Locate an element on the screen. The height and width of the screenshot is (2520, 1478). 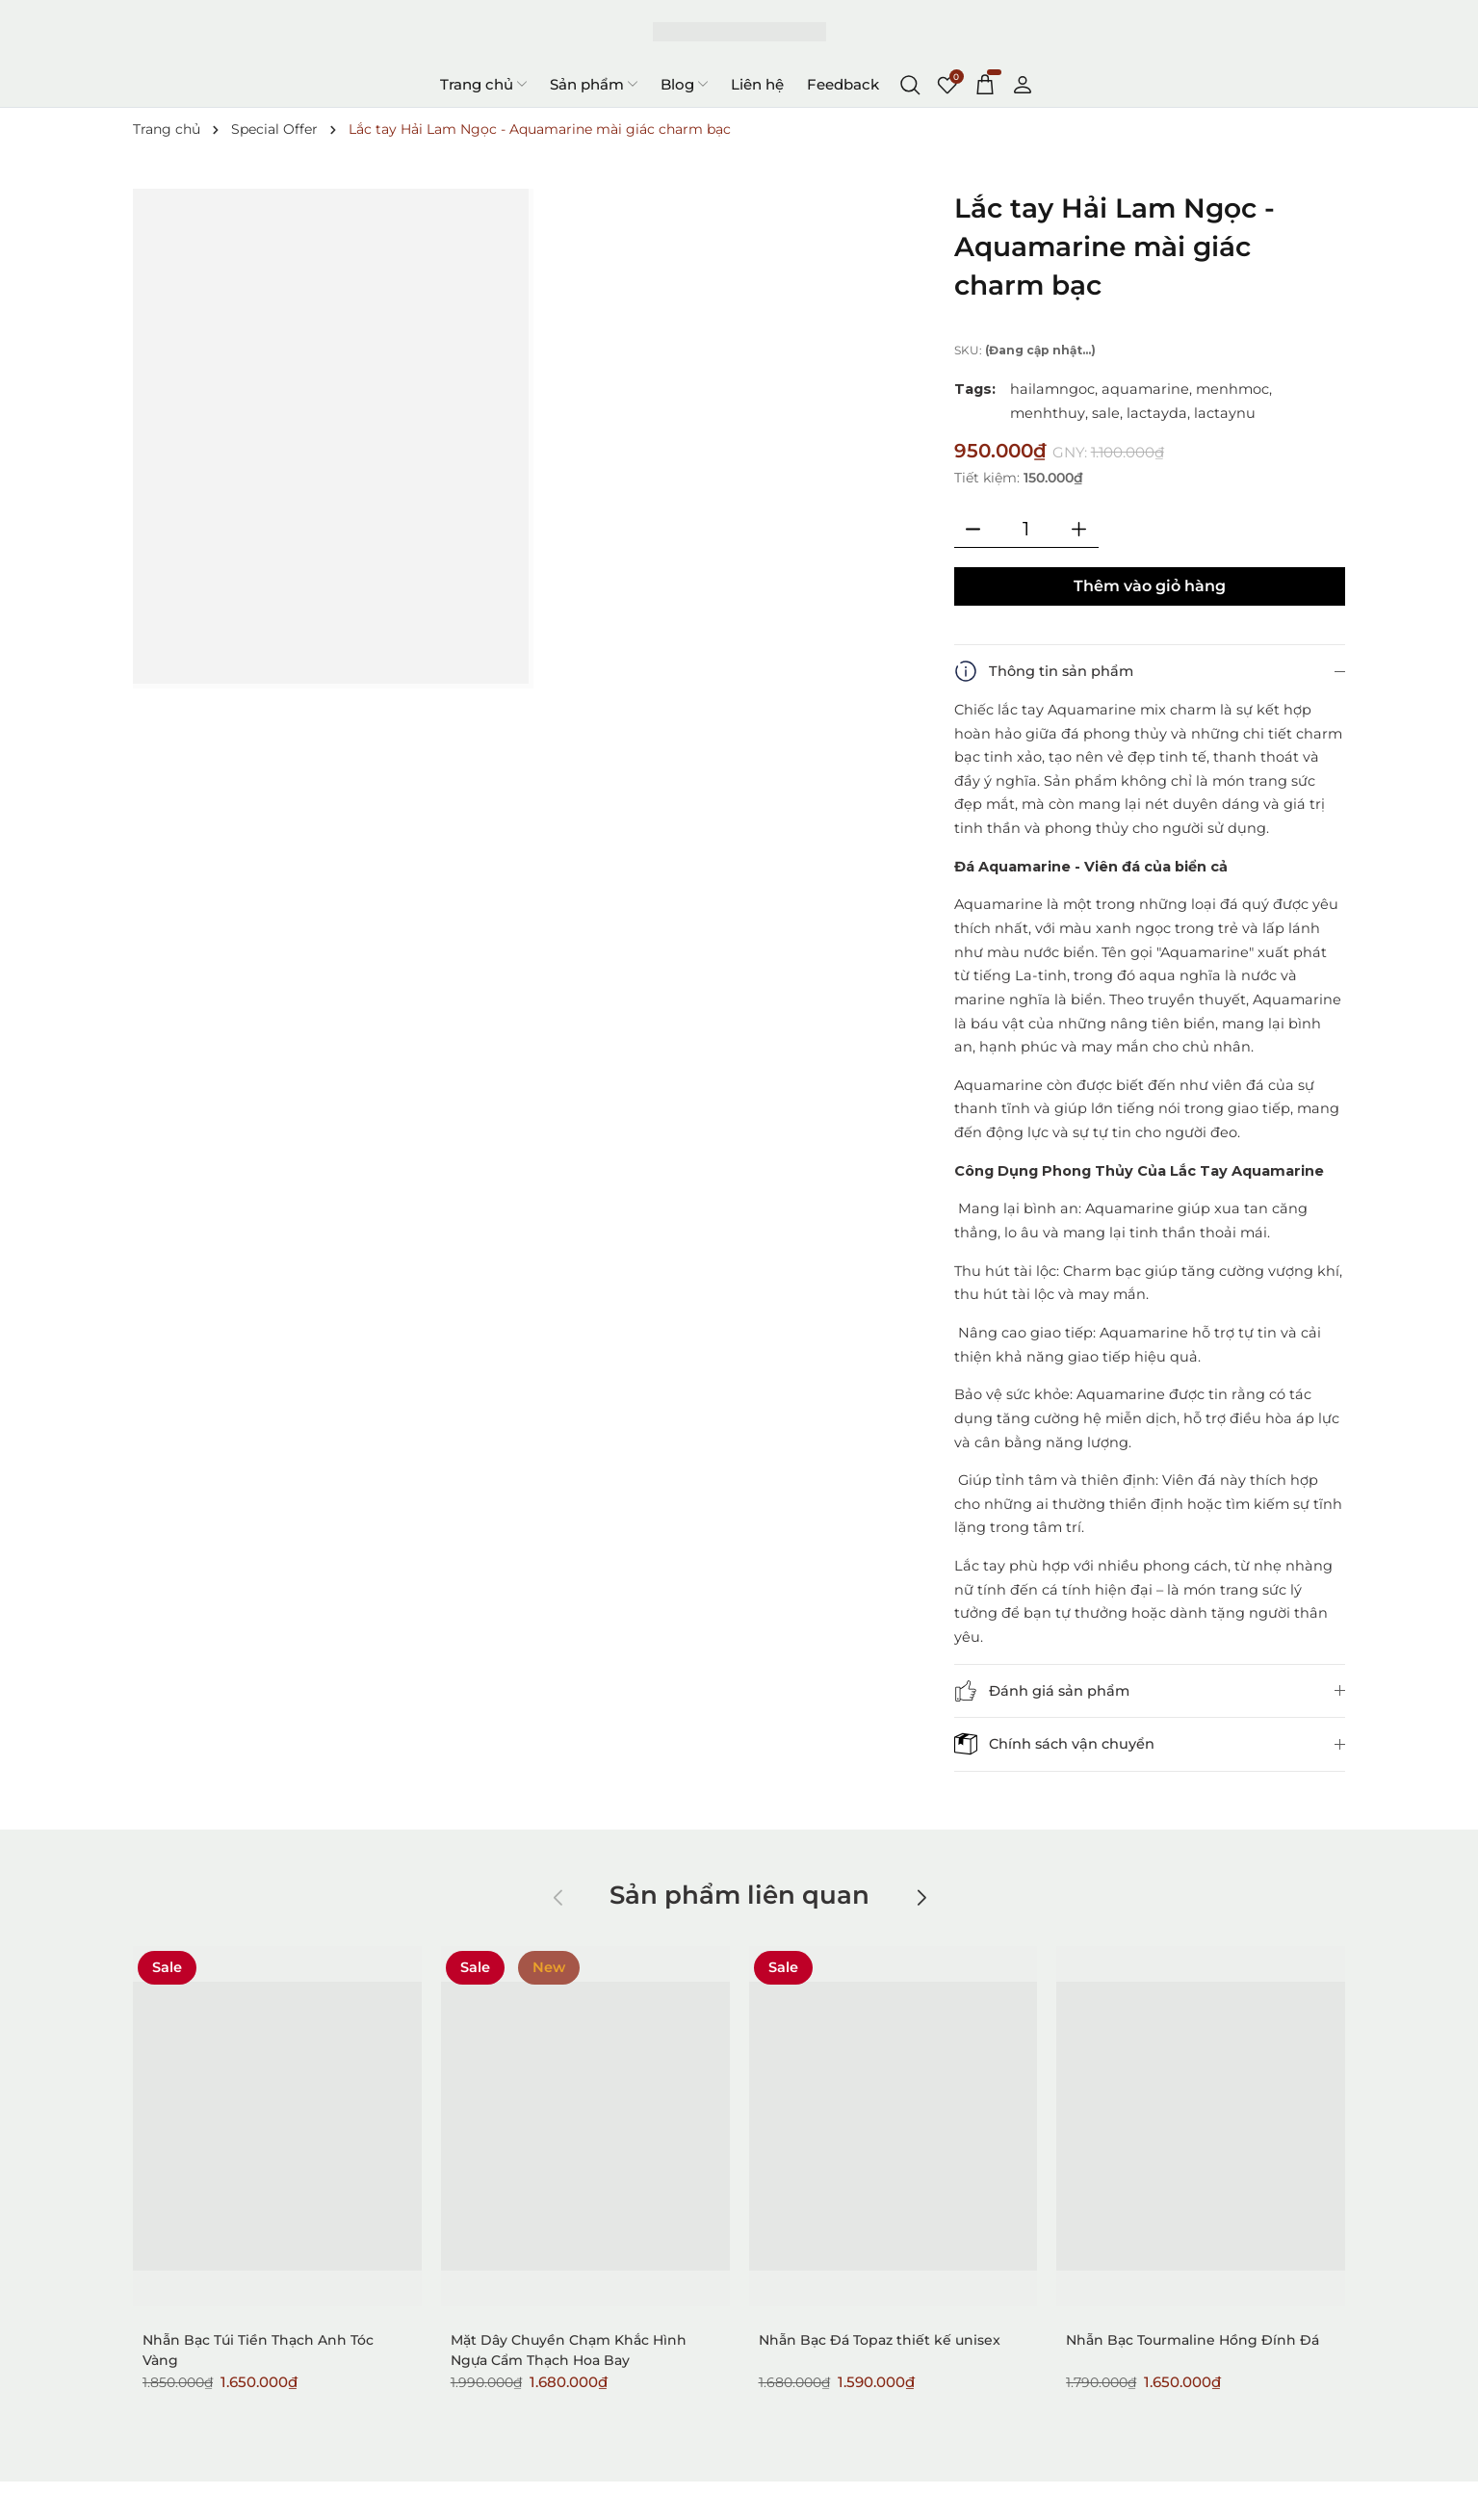
Liên hệ is located at coordinates (757, 84).